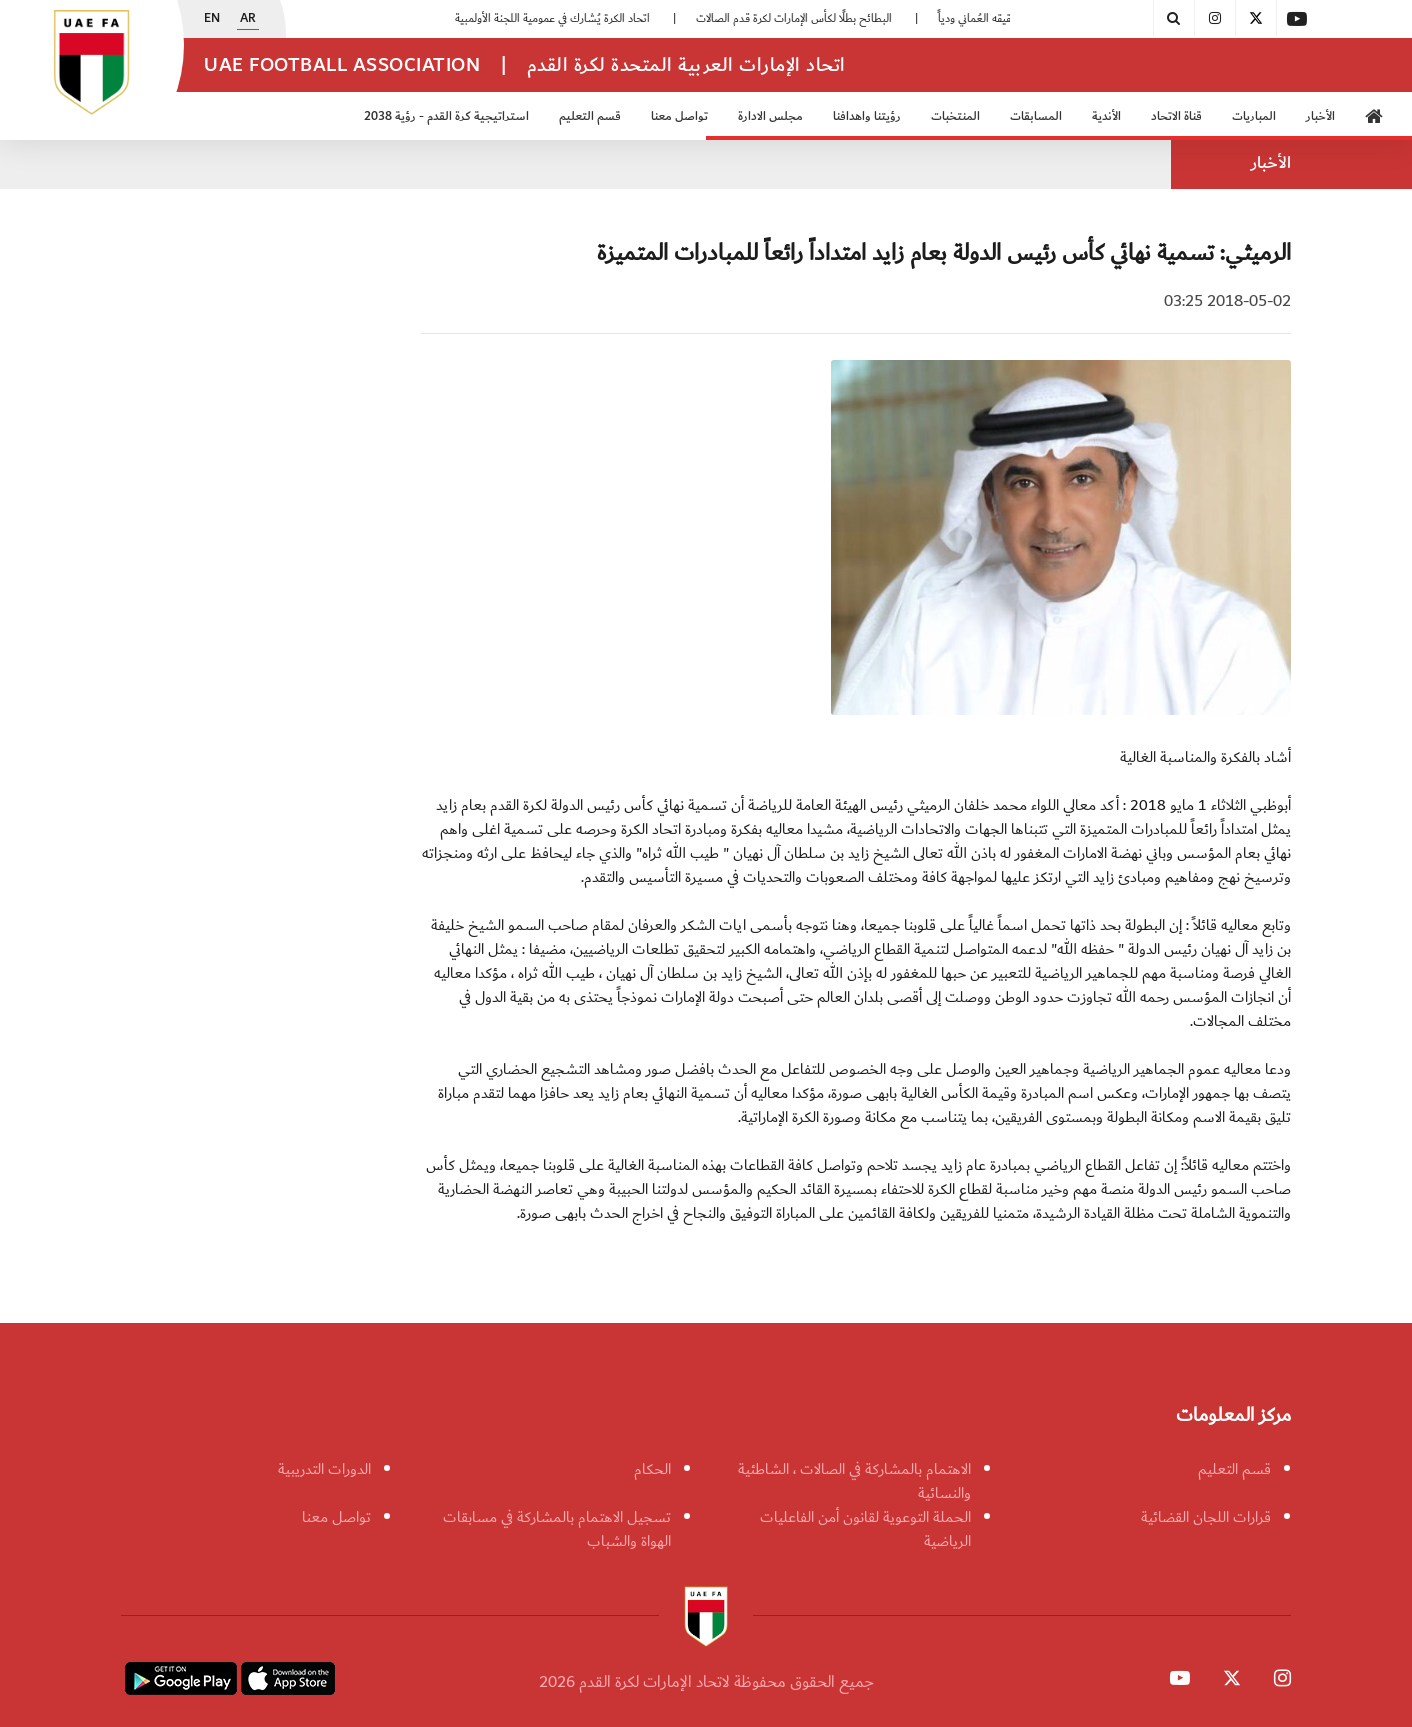 This screenshot has width=1412, height=1727. I want to click on تسجيل الاهتمام بالمشاركة في مسابقات الهواة والشباب, so click(557, 1529).